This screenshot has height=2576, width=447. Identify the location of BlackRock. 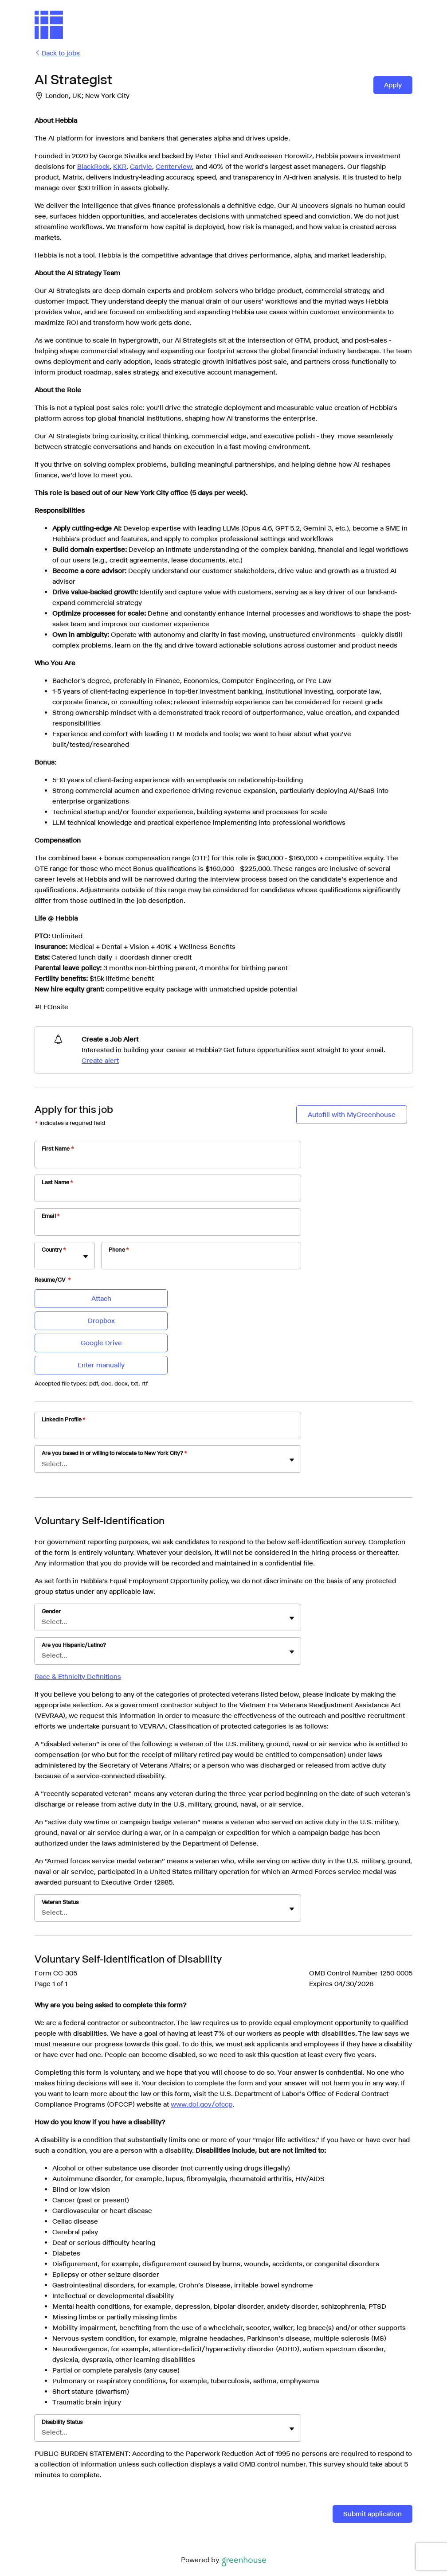
(93, 166).